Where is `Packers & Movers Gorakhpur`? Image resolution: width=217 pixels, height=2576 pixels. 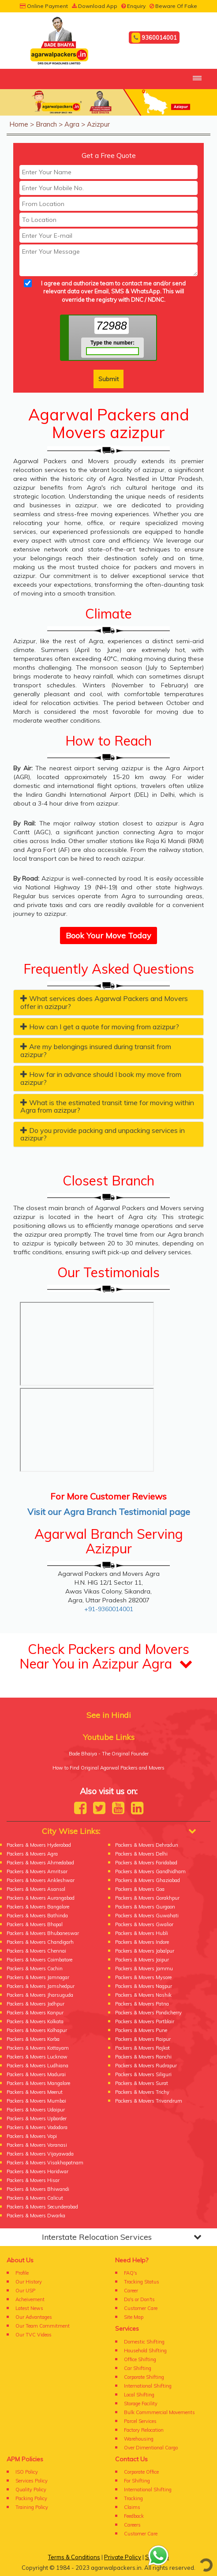 Packers & Movers Gorakhpur is located at coordinates (147, 1898).